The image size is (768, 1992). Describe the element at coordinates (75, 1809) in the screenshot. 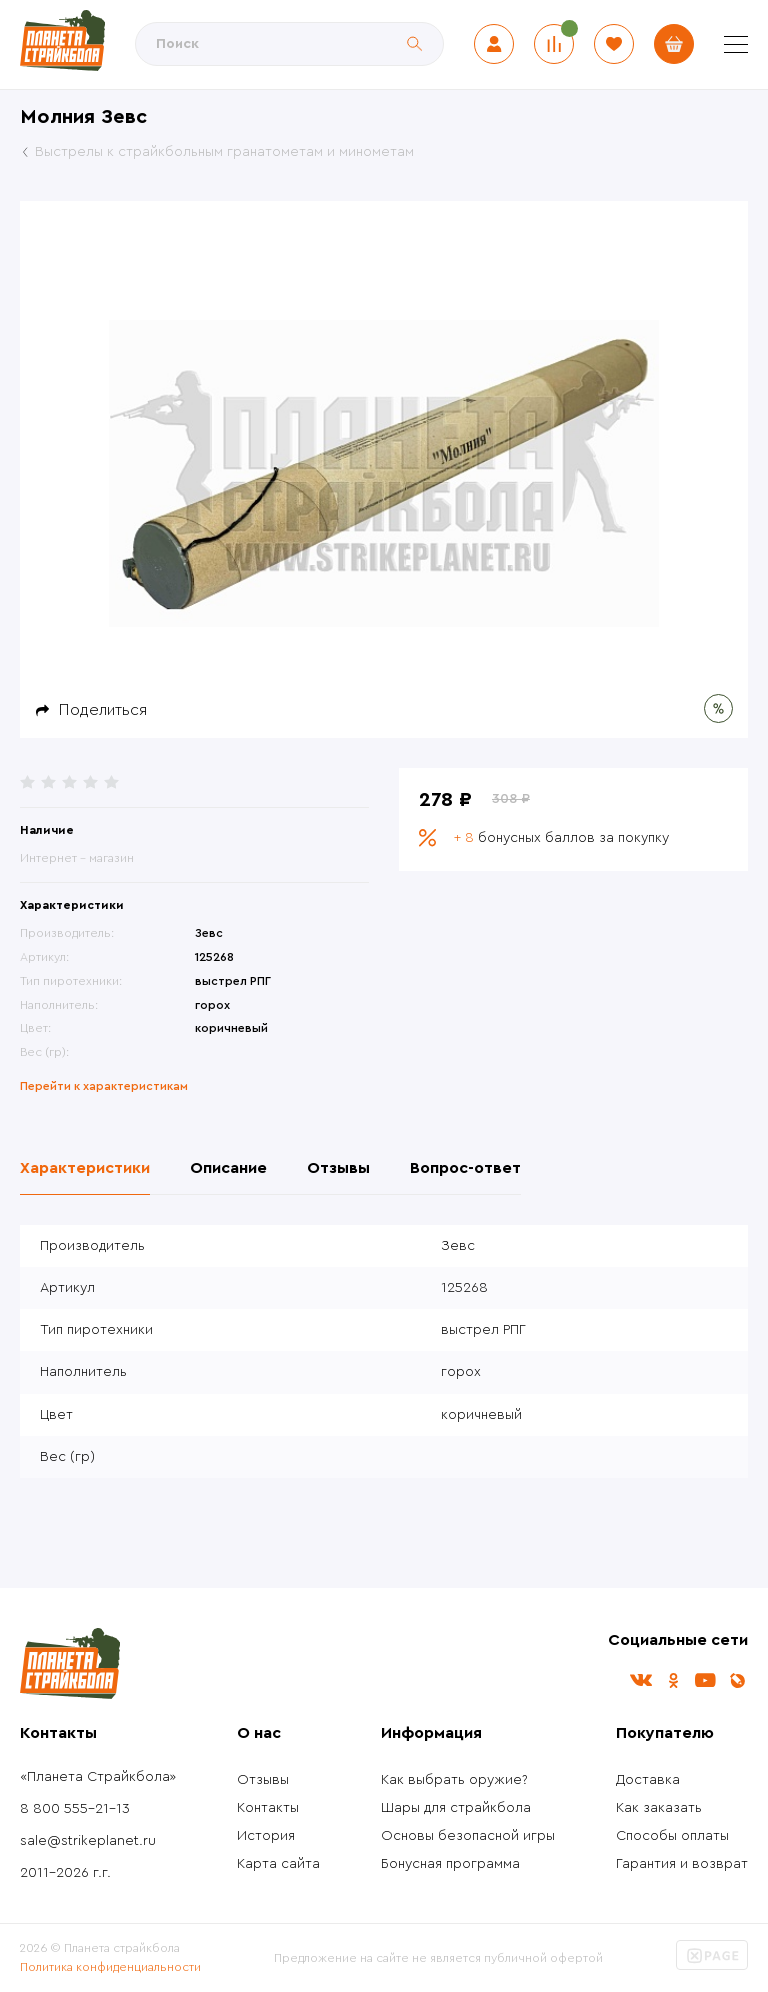

I see `8 800 555-21-13` at that location.